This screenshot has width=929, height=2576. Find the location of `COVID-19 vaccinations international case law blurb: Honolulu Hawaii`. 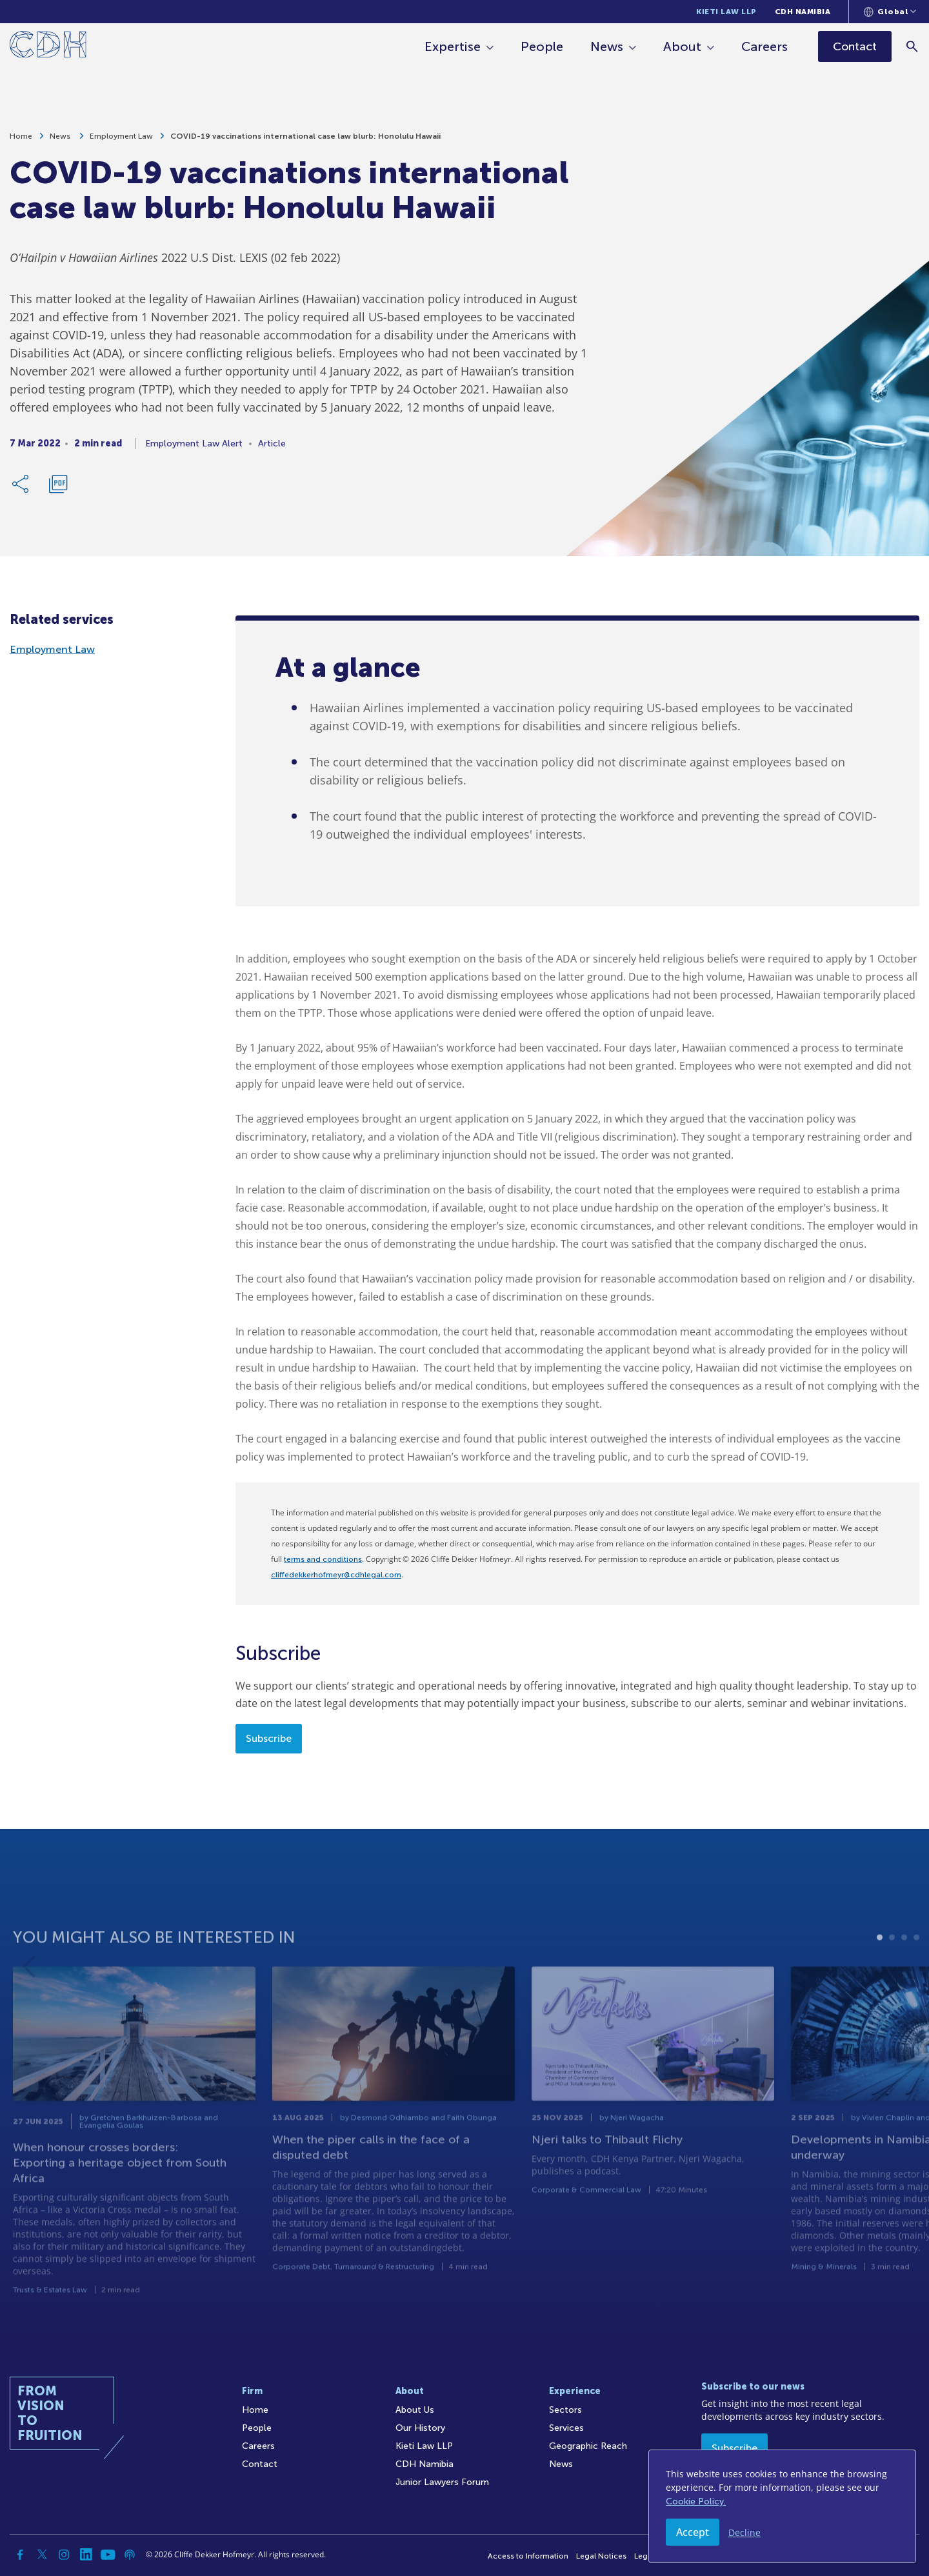

COVID-19 vaccinations international case law blurb: Honolulu Hawaii is located at coordinates (305, 138).